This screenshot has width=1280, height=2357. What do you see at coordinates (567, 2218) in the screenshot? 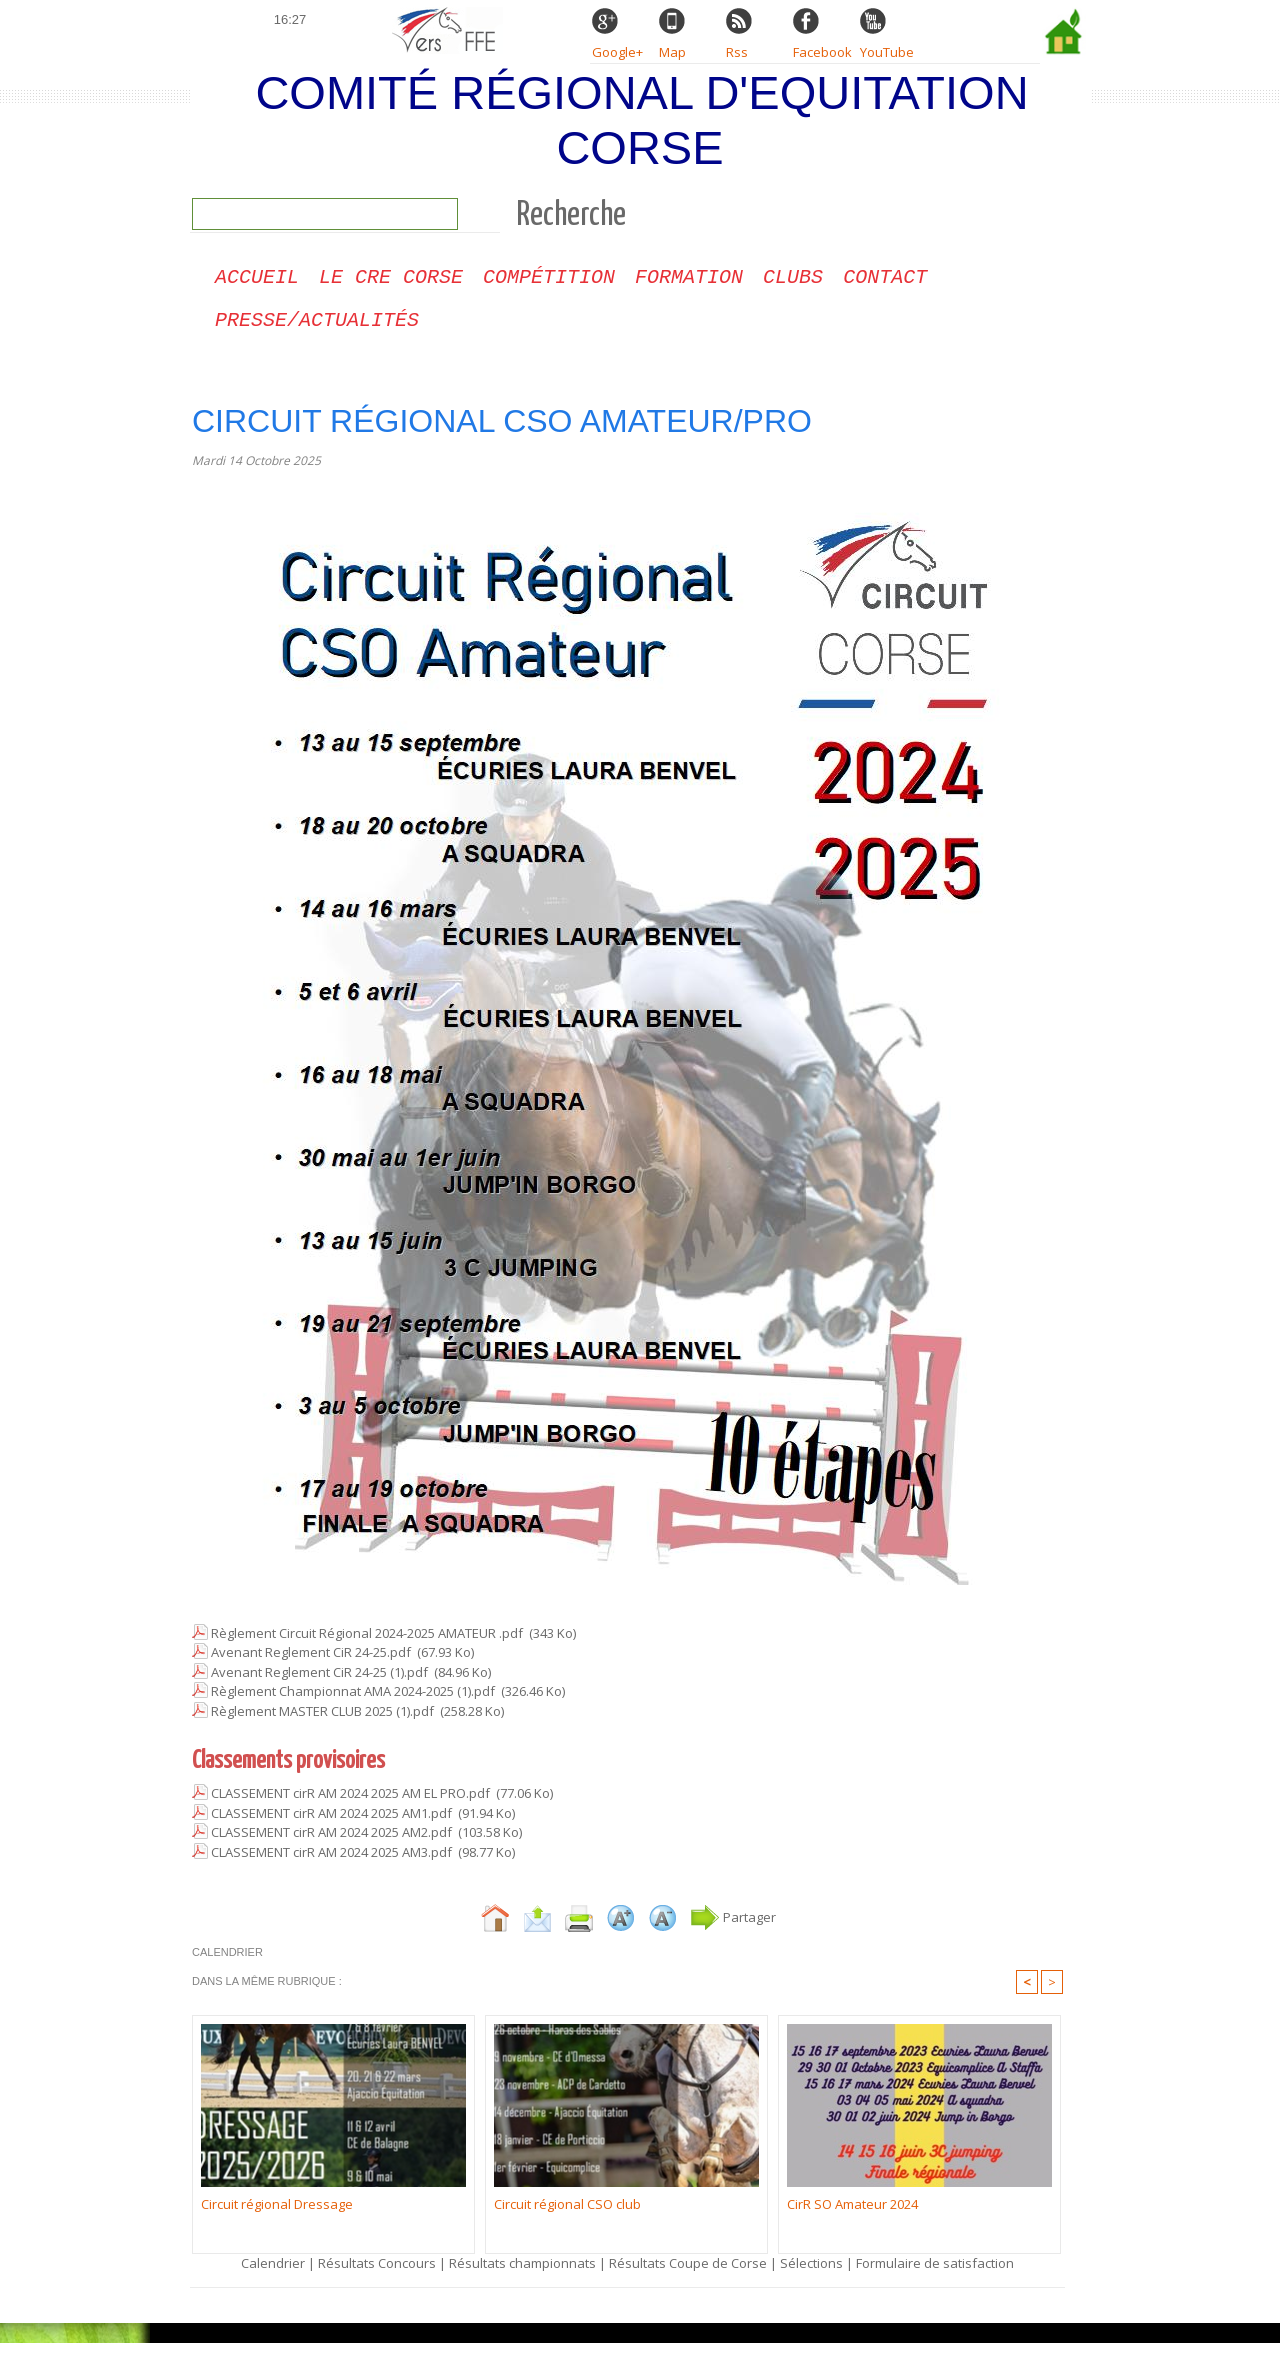
I see `Circuit régional CSO club` at bounding box center [567, 2218].